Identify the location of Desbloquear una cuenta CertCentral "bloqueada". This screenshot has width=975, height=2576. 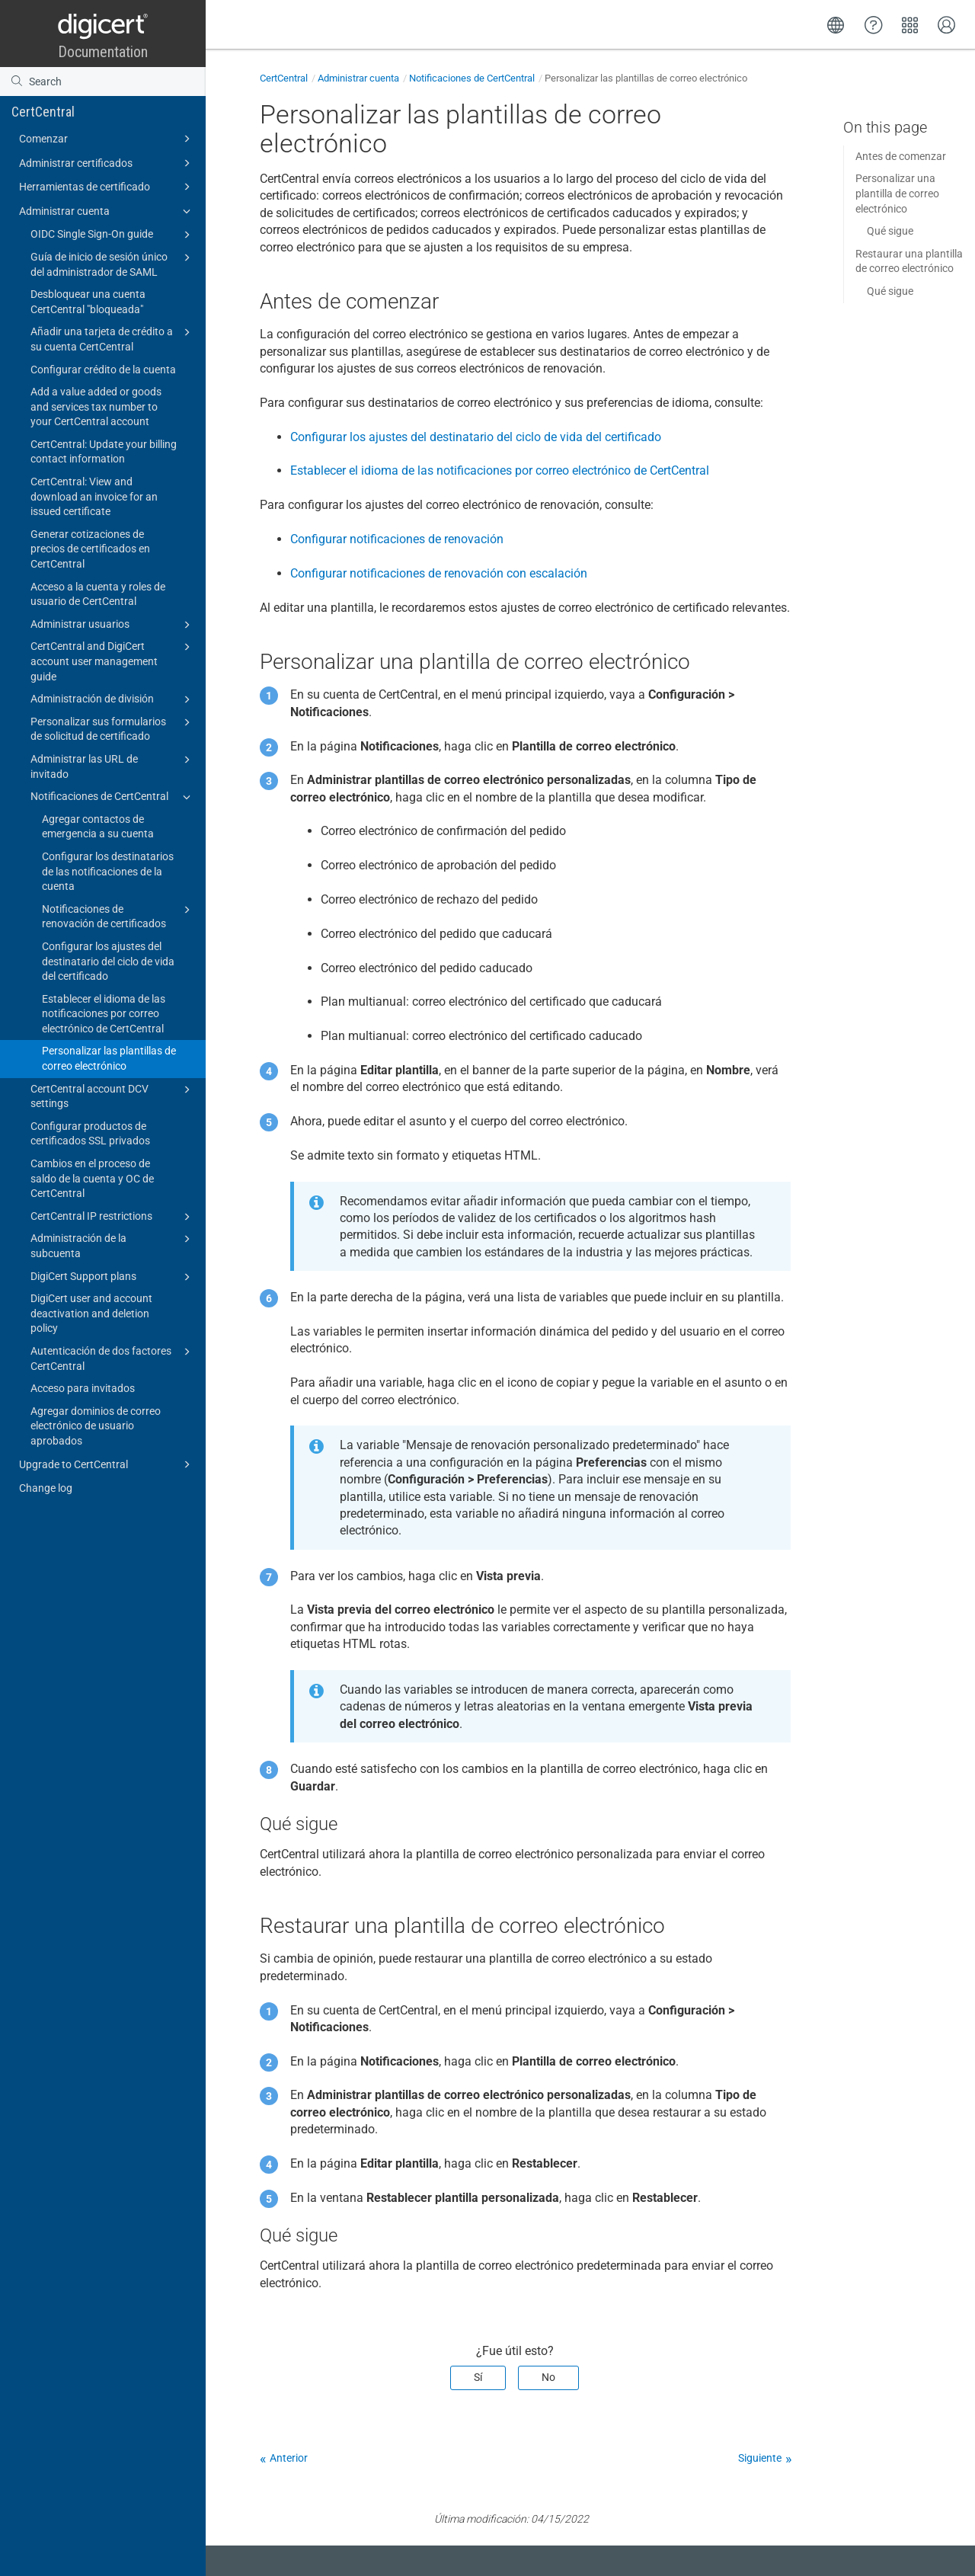
(87, 301).